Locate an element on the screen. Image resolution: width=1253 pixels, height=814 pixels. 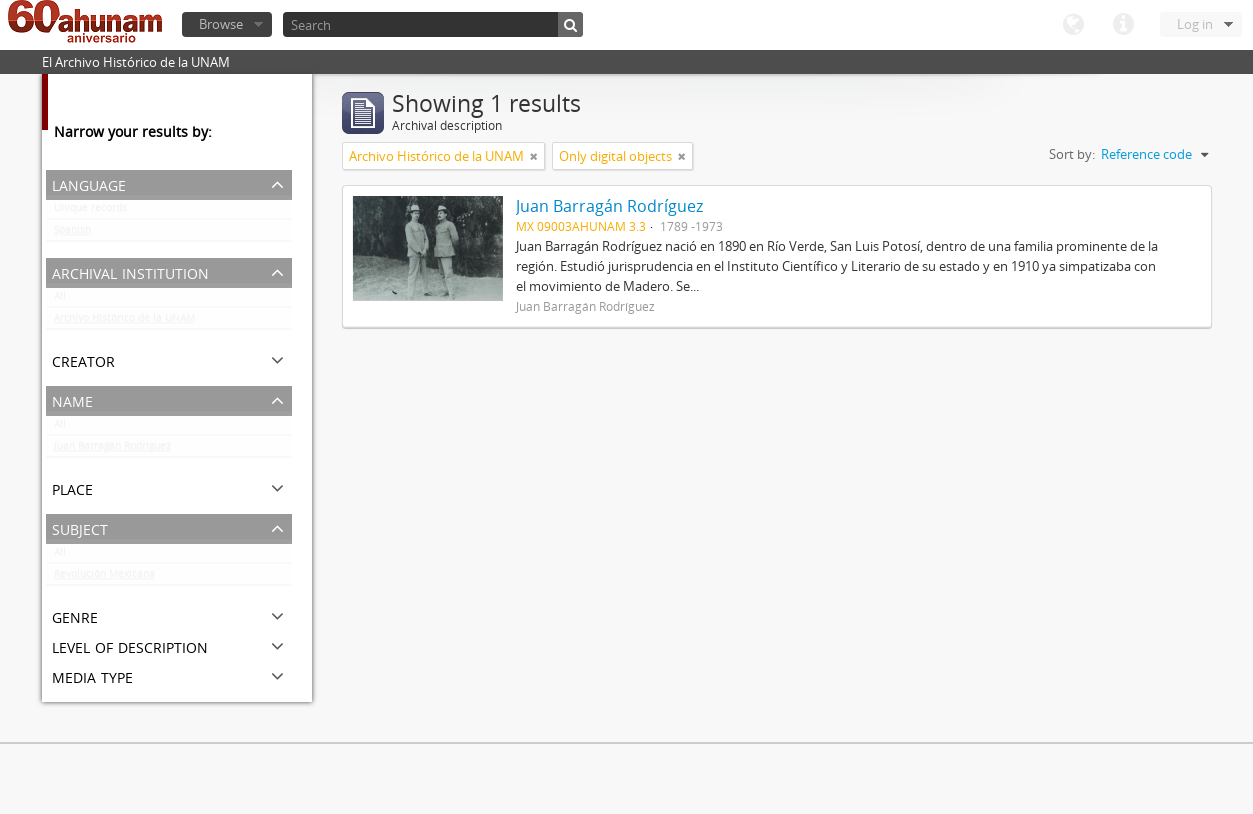
Browse is located at coordinates (221, 24).